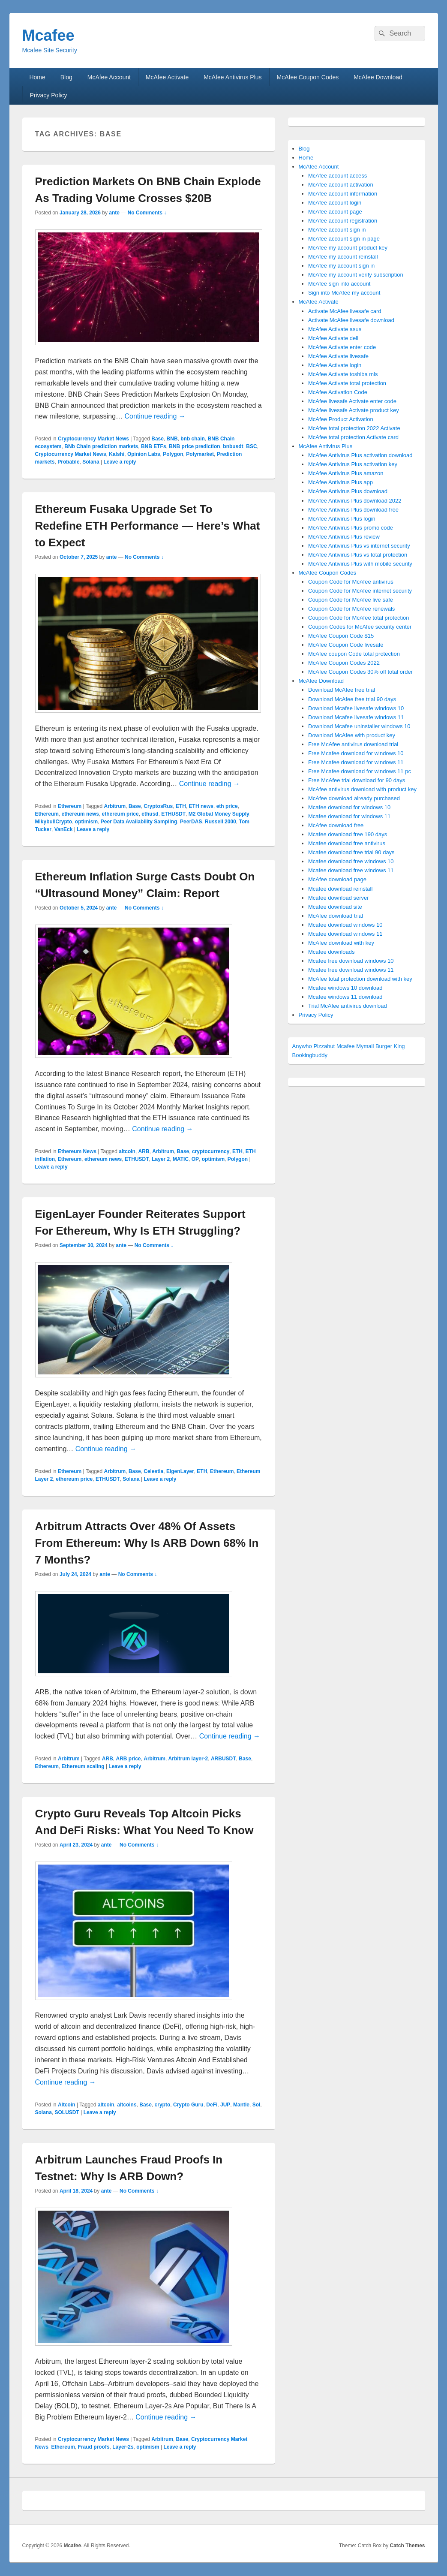 The image size is (447, 2576). Describe the element at coordinates (350, 581) in the screenshot. I see `Coupon Code for McAfee antivirus` at that location.